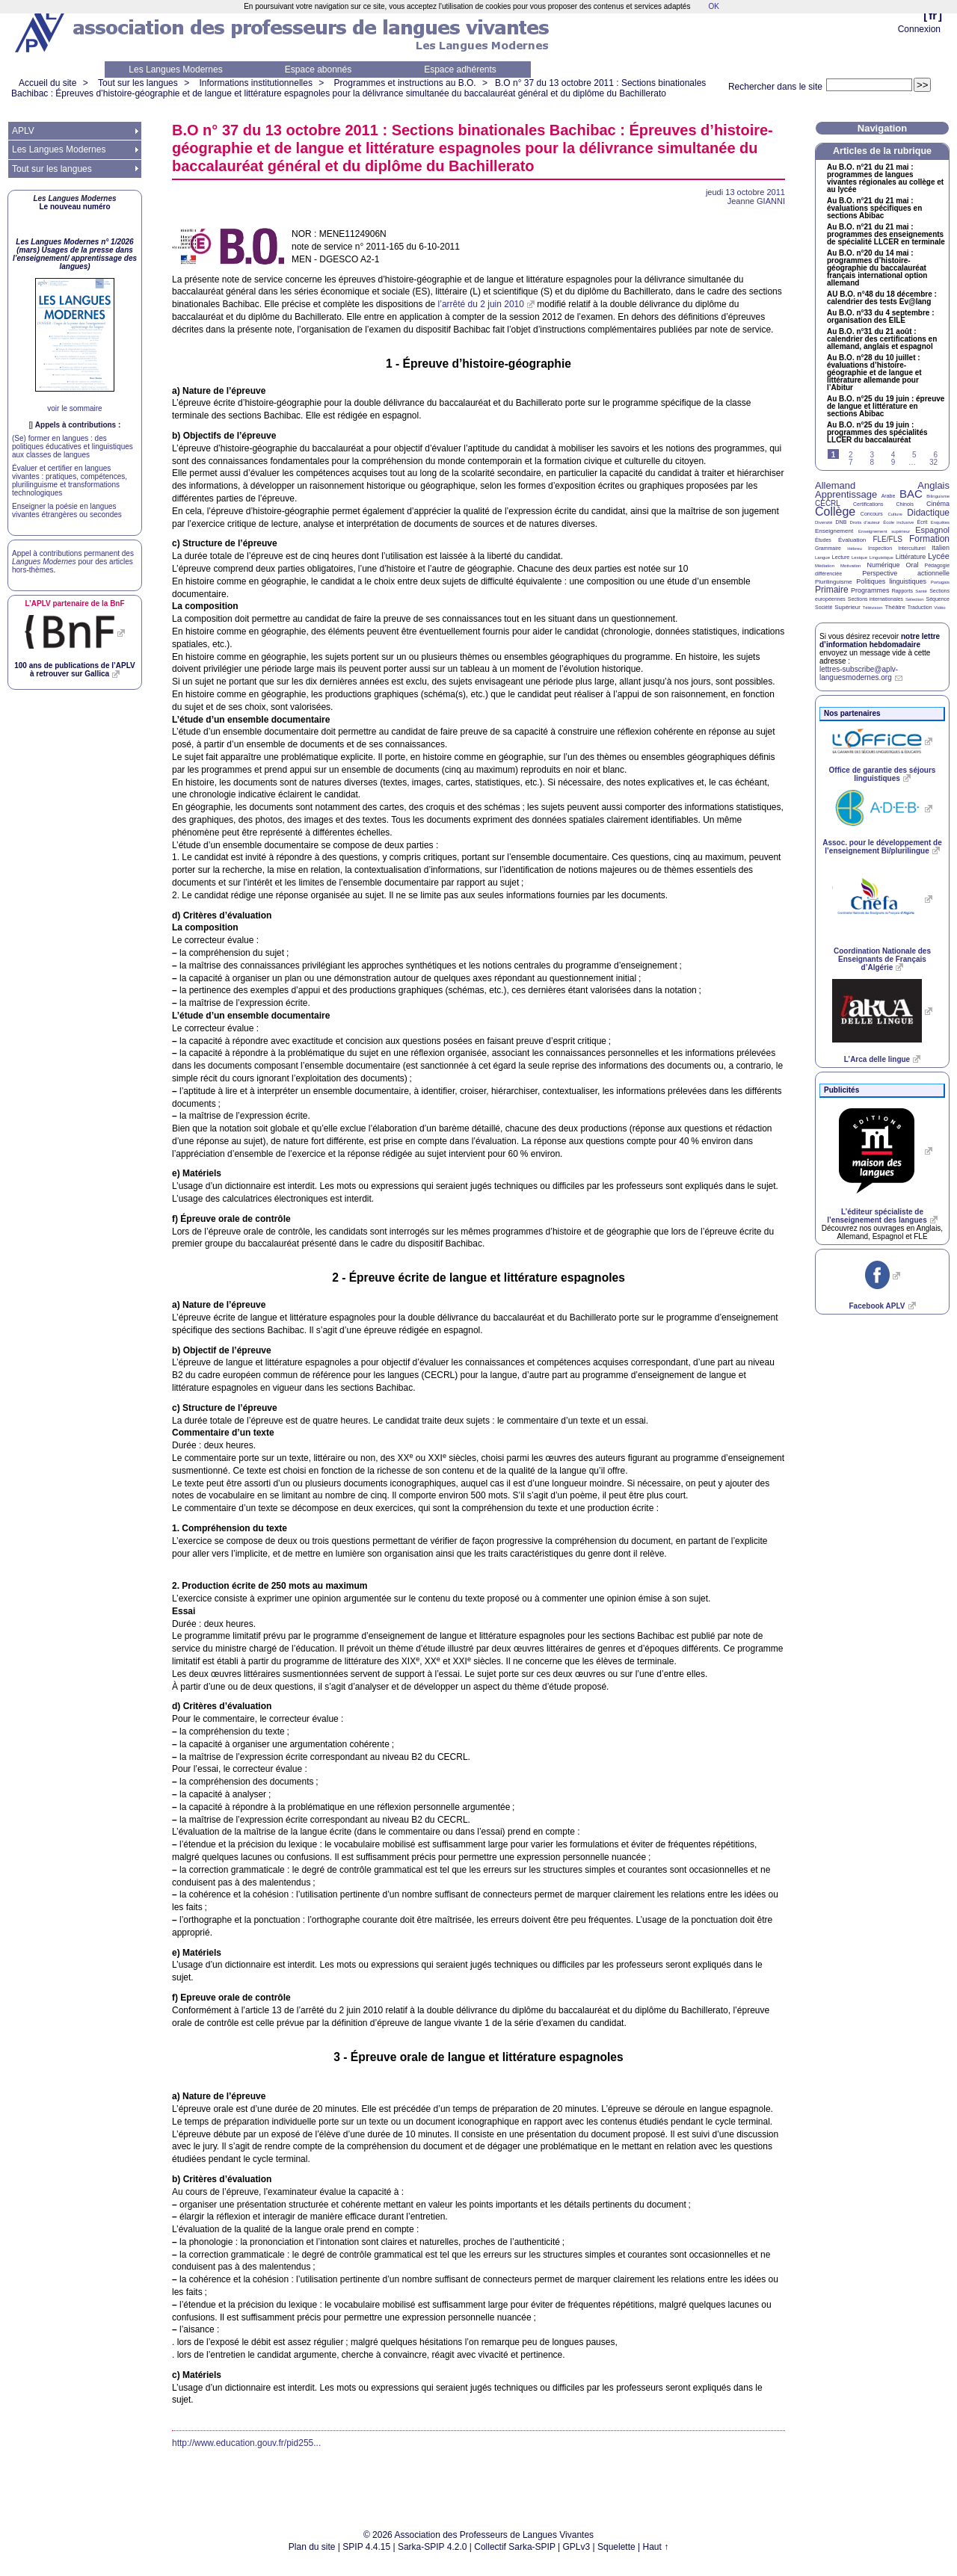  I want to click on Séquence, so click(938, 599).